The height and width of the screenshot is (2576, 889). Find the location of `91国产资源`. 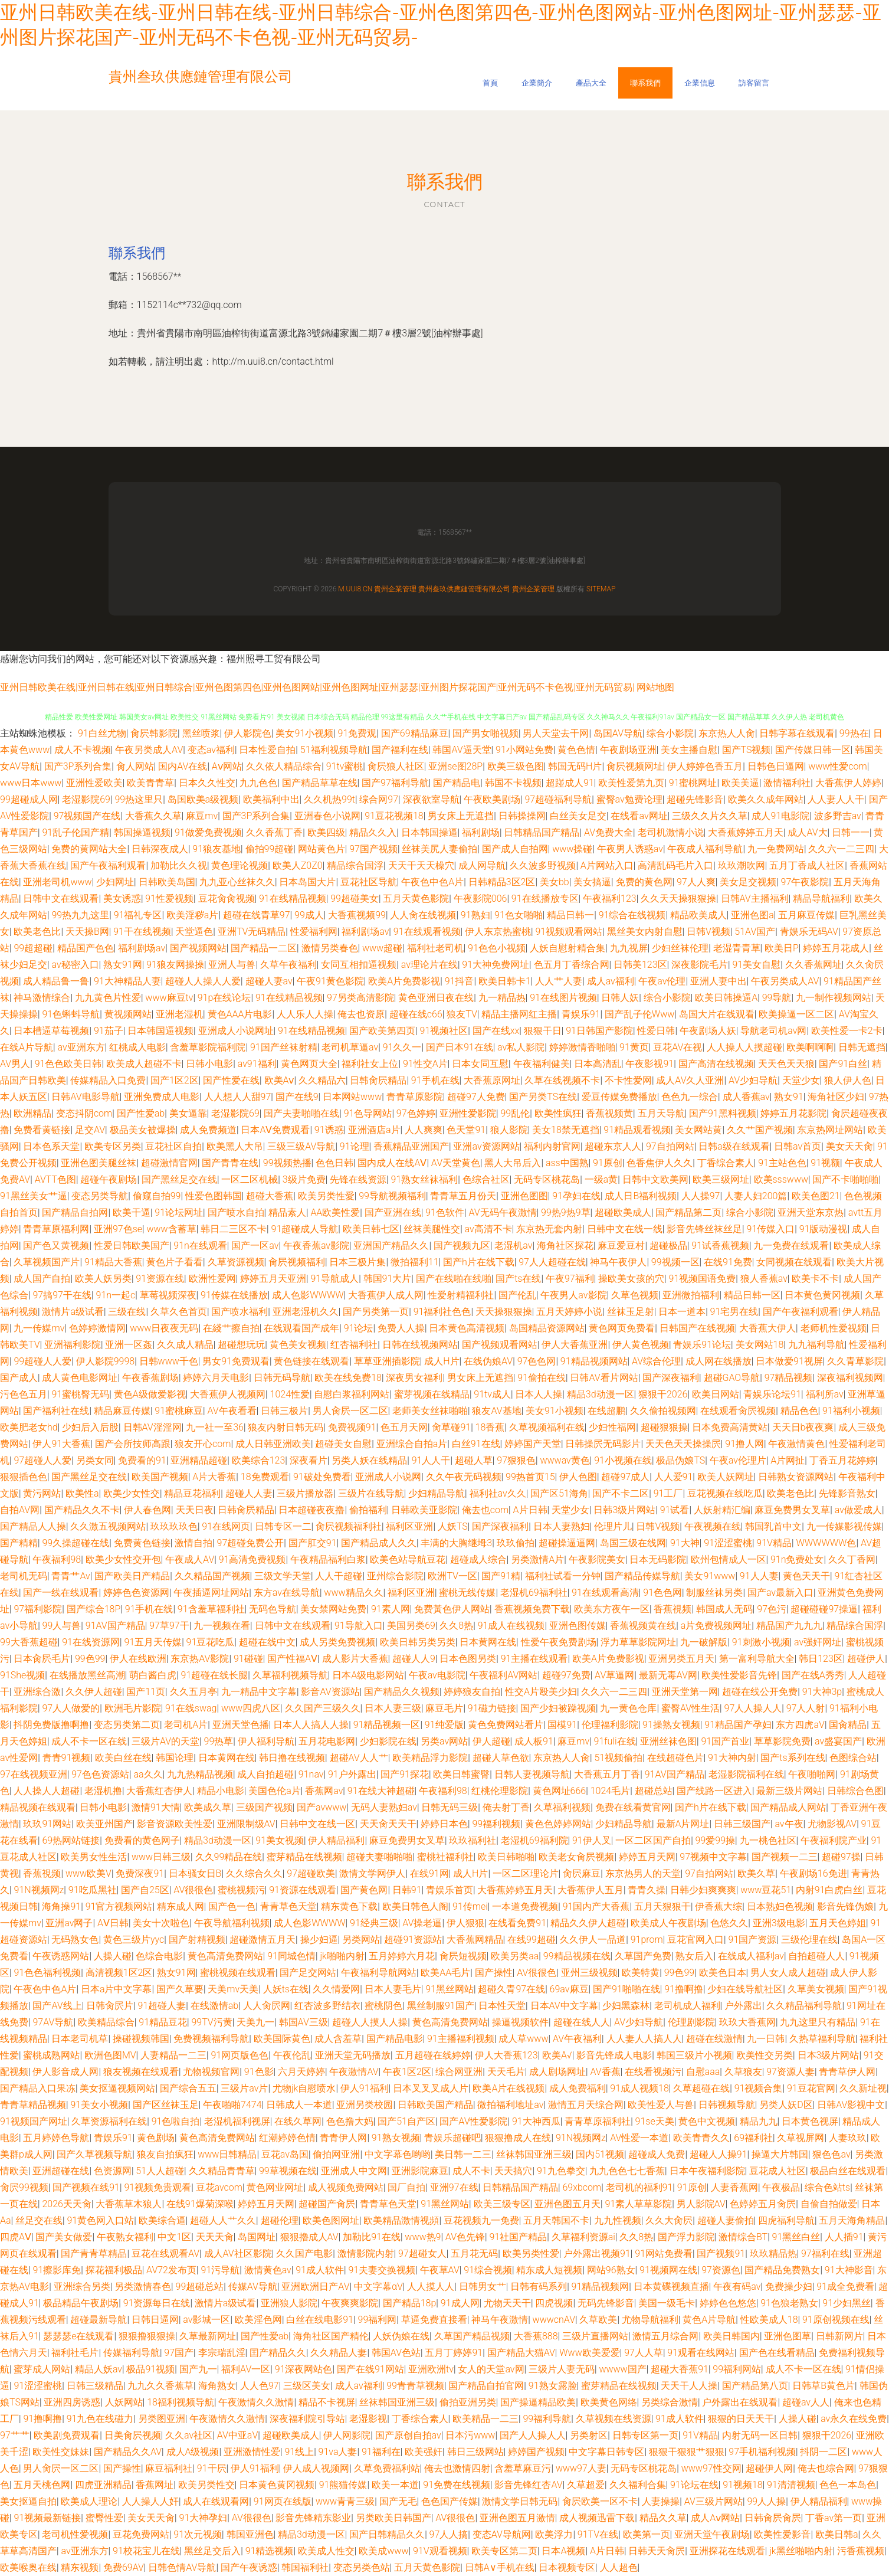

91国产资源 is located at coordinates (753, 1939).